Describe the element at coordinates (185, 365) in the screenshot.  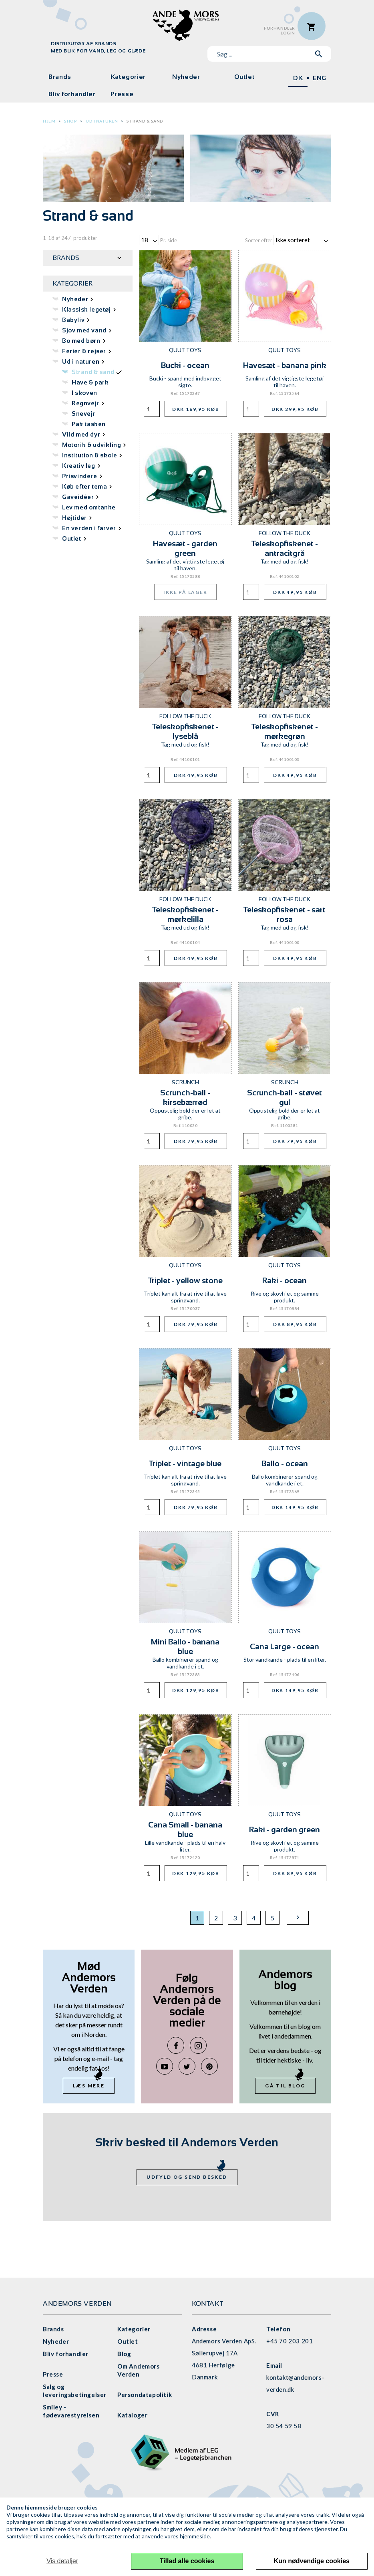
I see `Bucki - ocean` at that location.